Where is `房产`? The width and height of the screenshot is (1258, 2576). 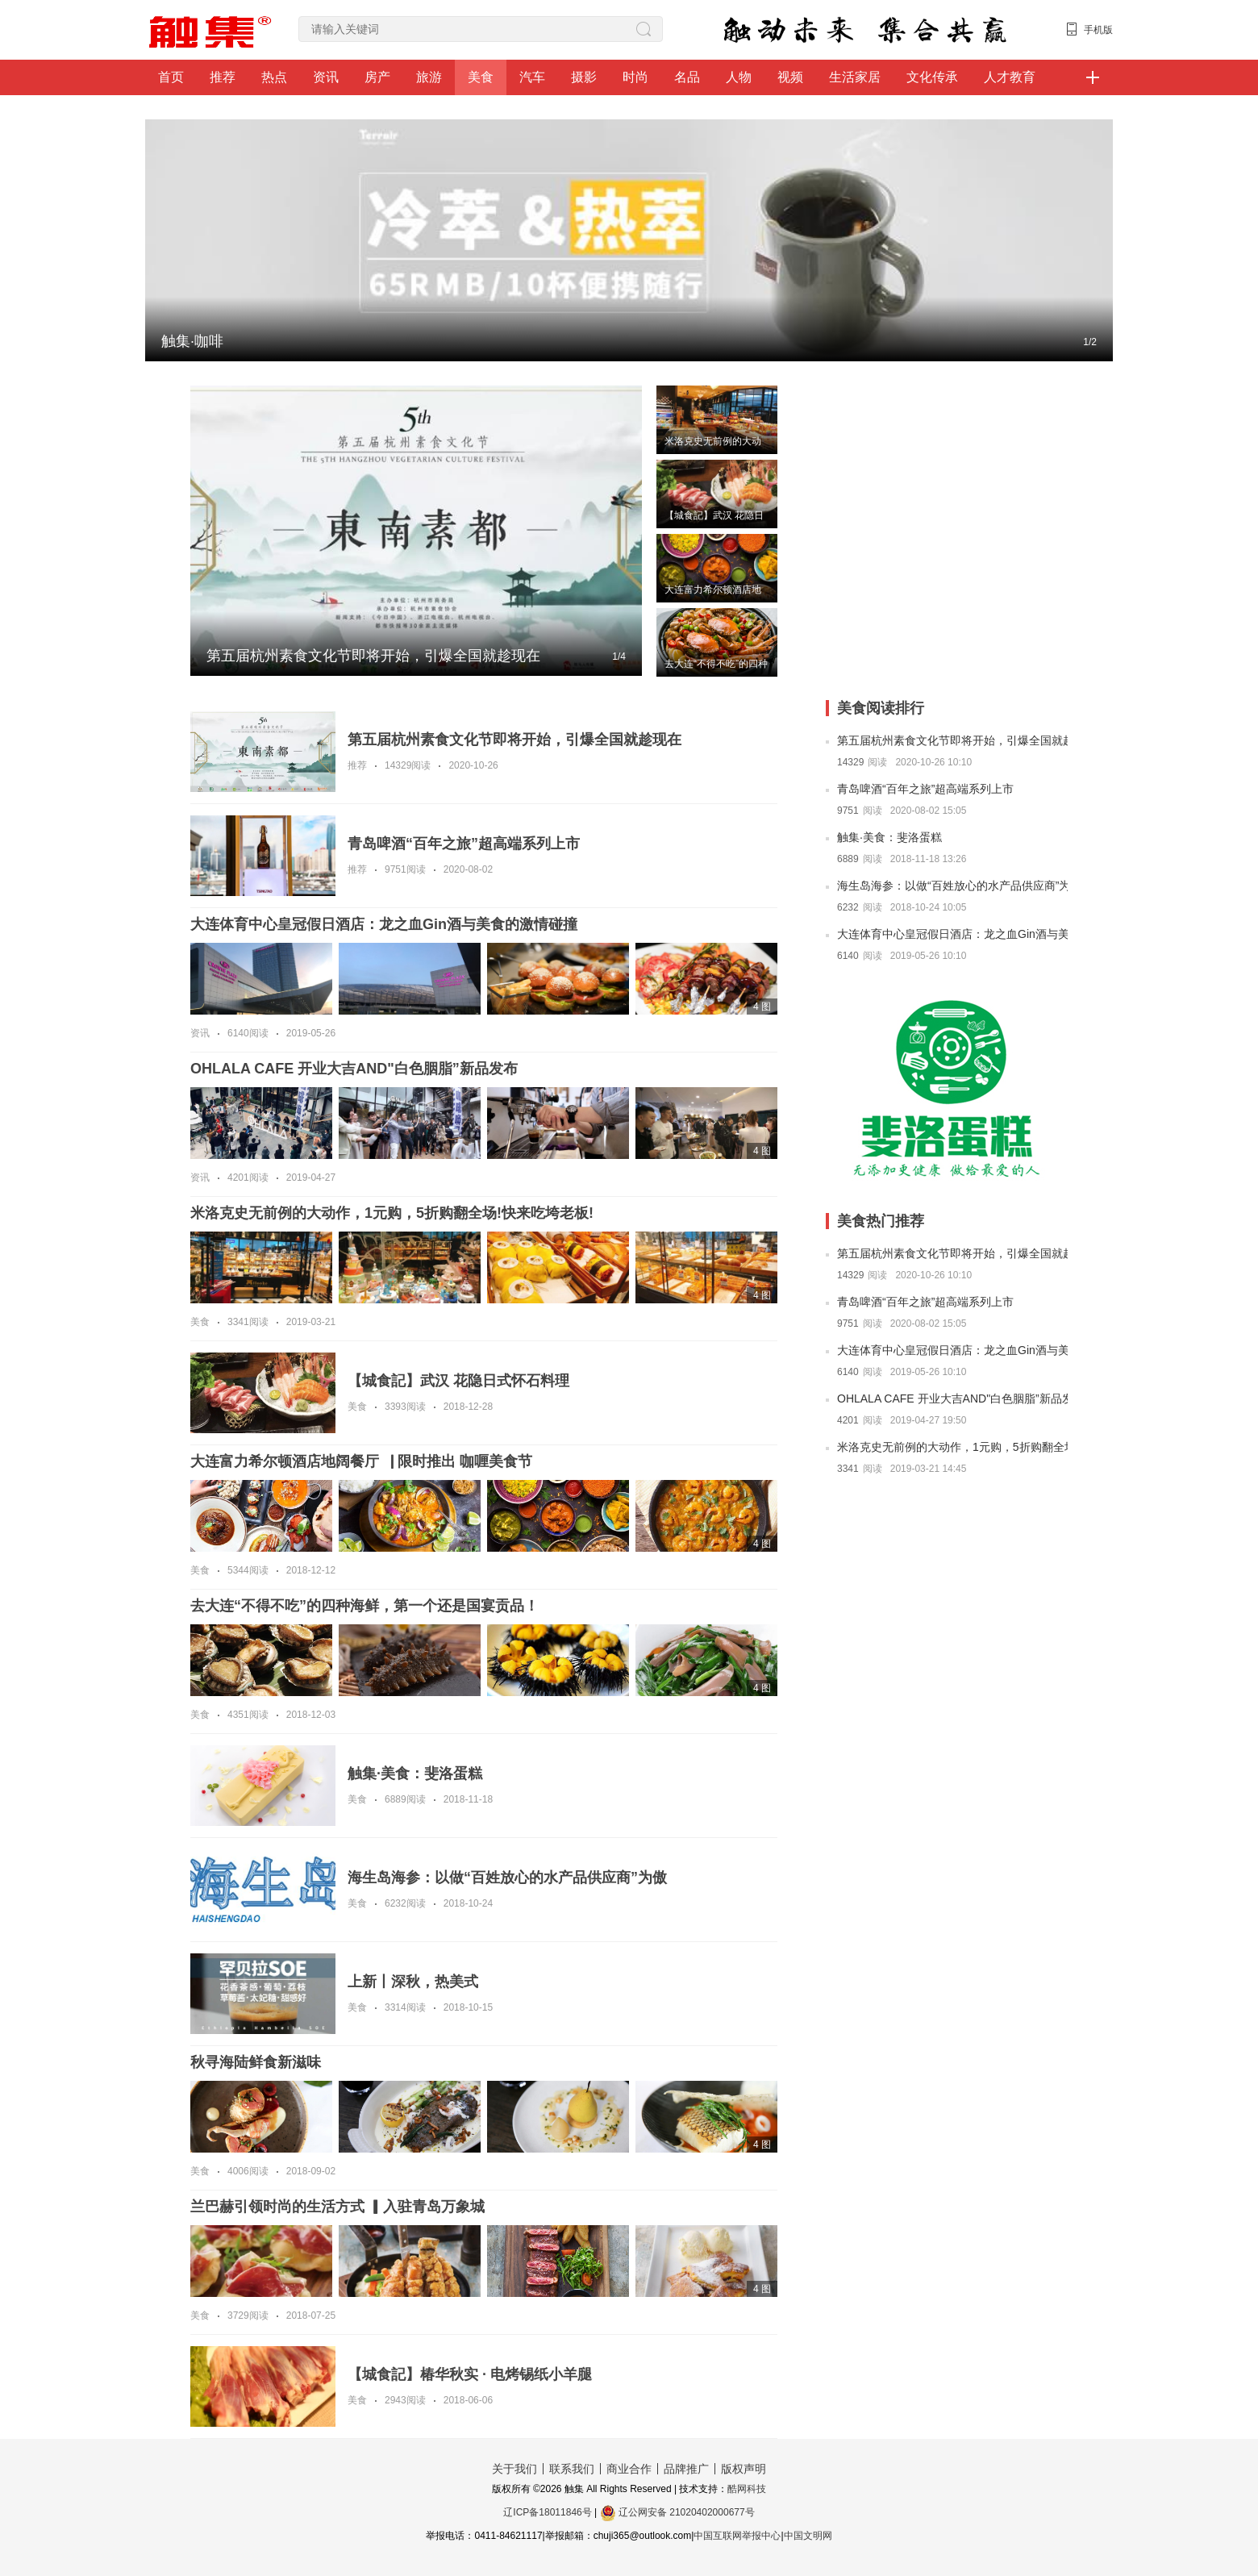
房产 is located at coordinates (377, 77).